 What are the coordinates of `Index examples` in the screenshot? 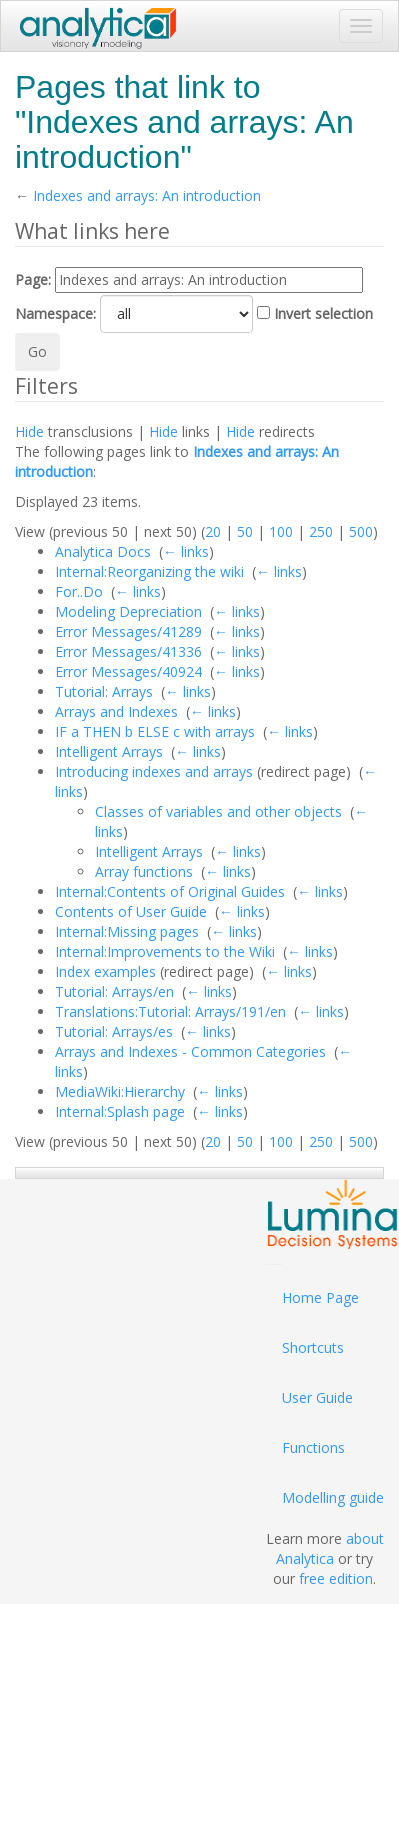 It's located at (105, 971).